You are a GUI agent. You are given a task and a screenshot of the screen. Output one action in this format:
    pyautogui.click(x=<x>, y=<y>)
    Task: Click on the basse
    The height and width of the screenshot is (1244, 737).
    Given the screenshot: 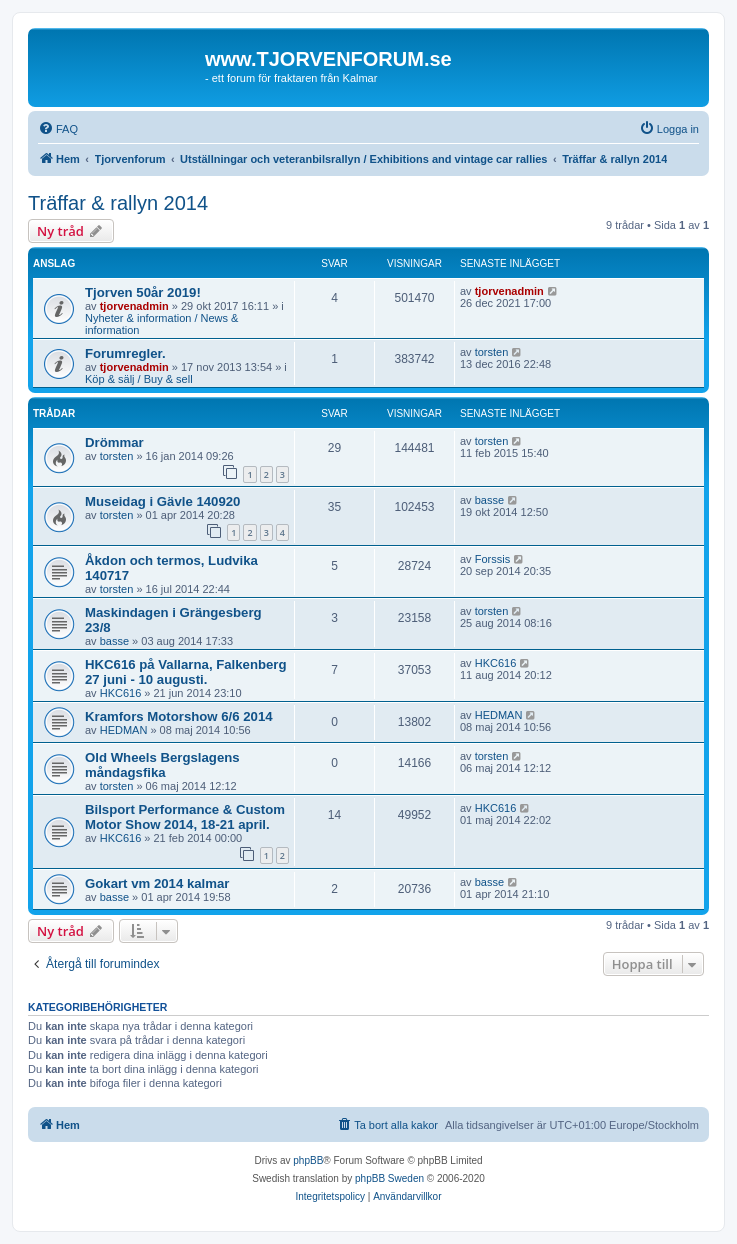 What is the action you would take?
    pyautogui.click(x=489, y=500)
    